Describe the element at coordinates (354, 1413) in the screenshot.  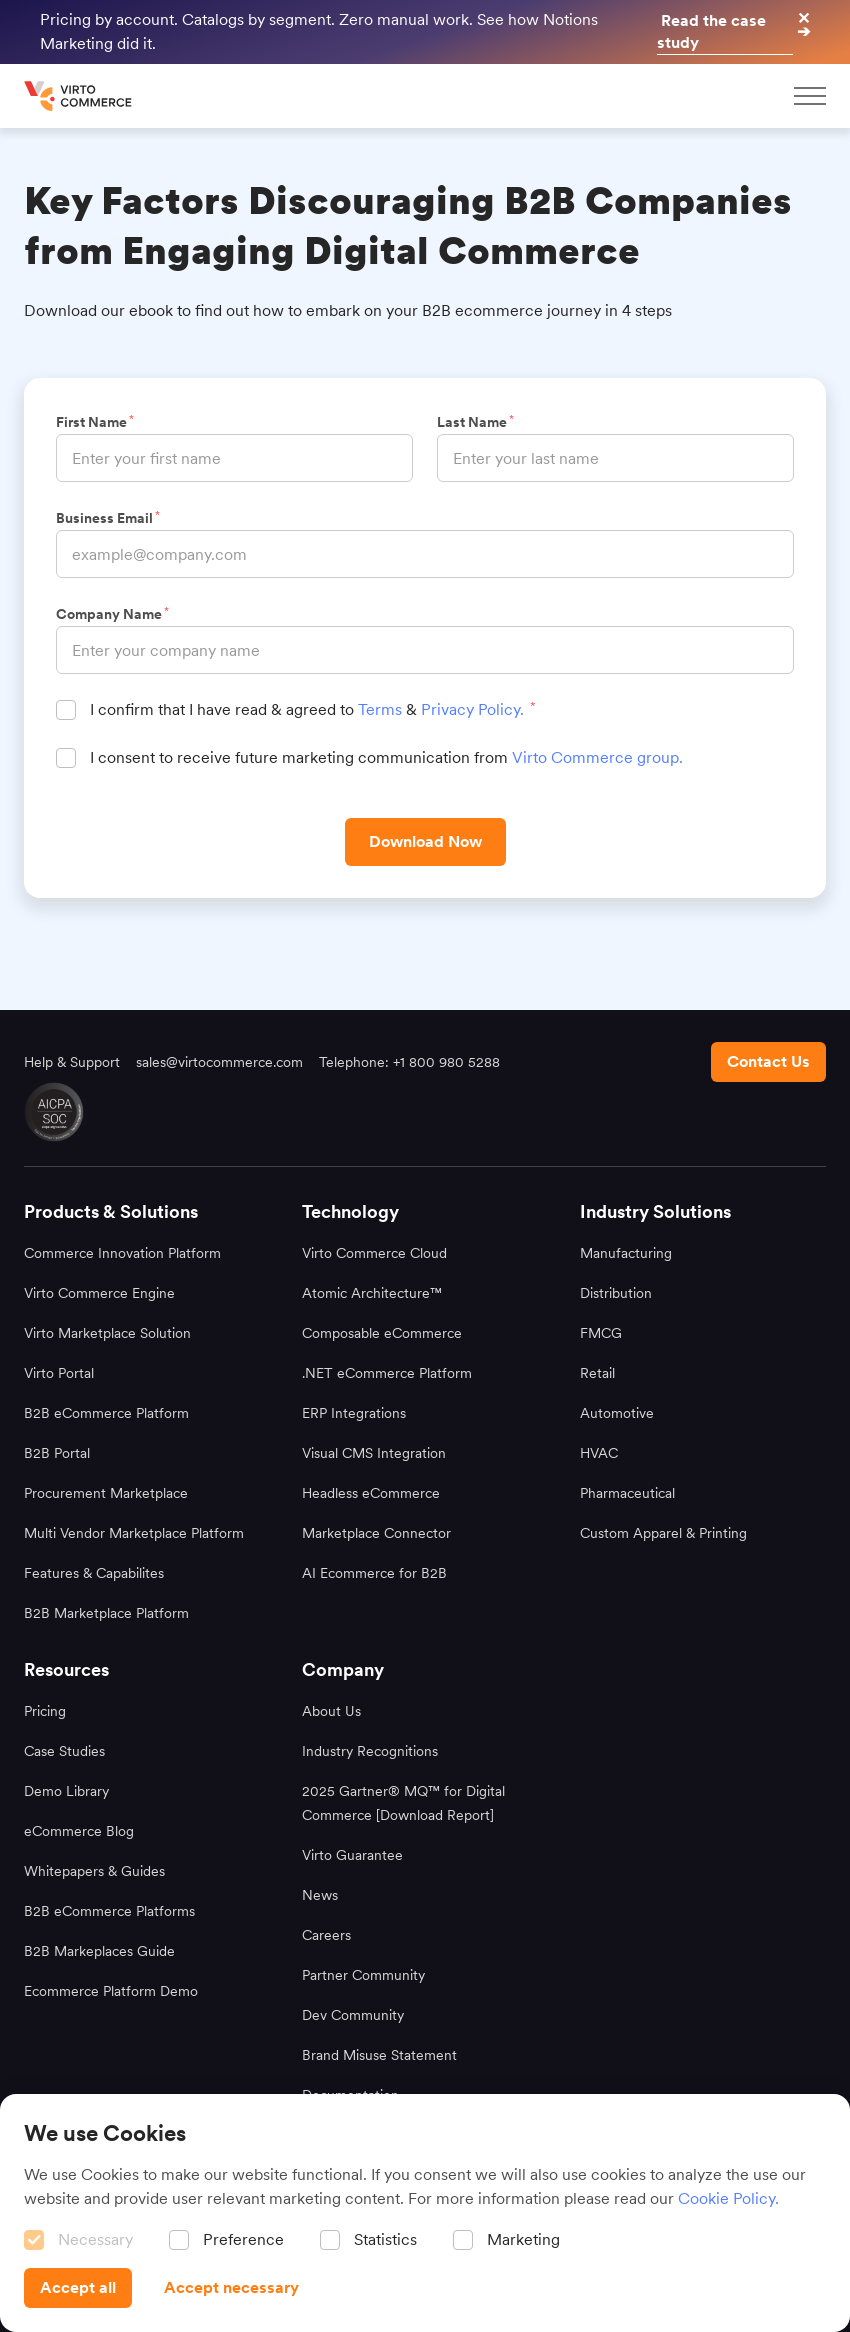
I see `ERP Integrations` at that location.